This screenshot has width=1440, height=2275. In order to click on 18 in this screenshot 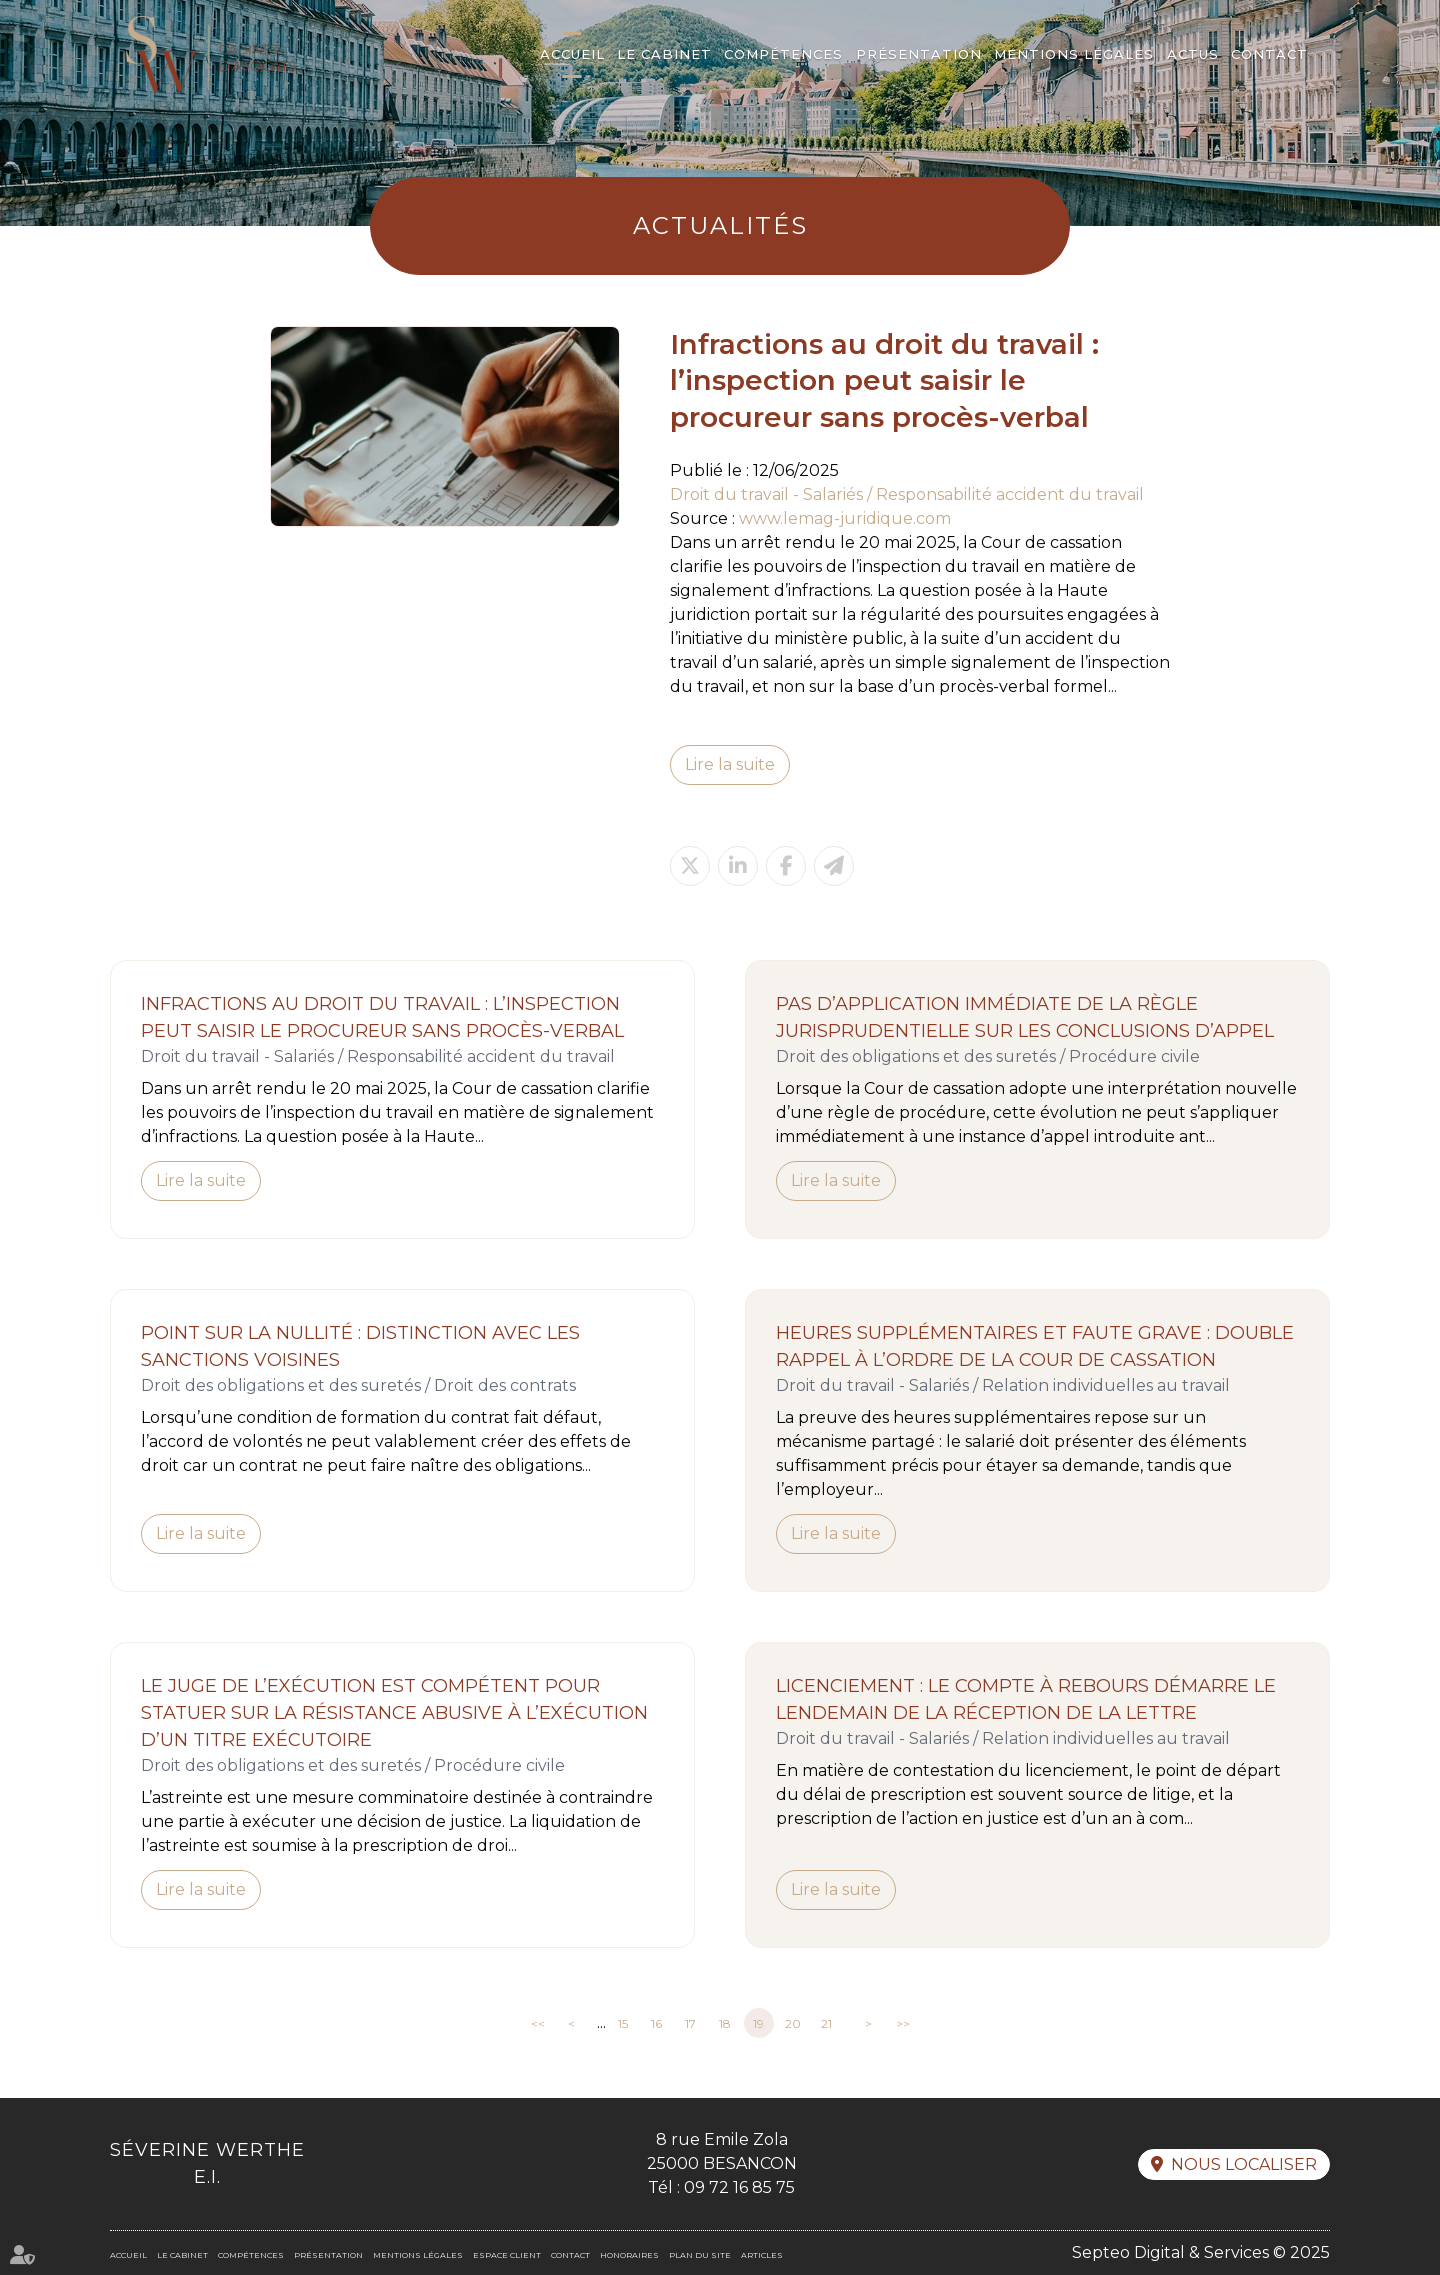, I will do `click(725, 2023)`.